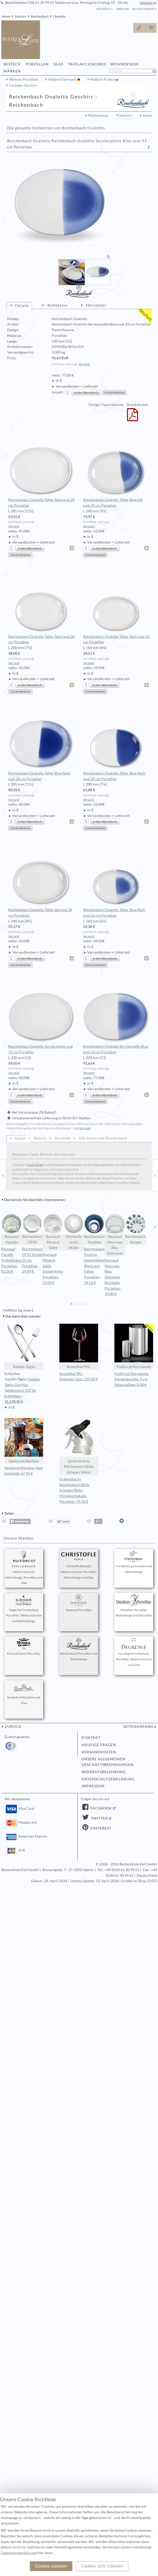  Describe the element at coordinates (62, 79) in the screenshot. I see `Made in Germany` at that location.